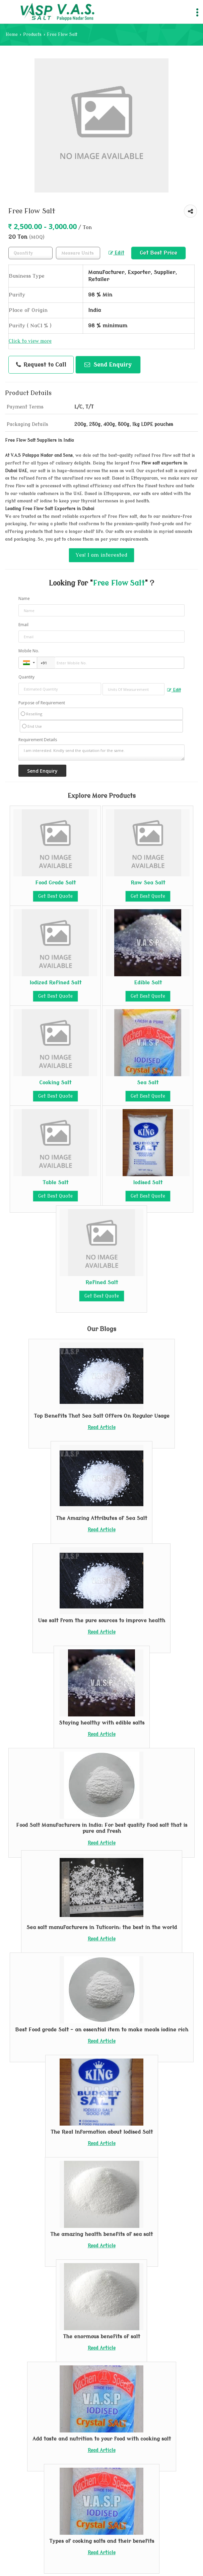 The image size is (203, 2576). Describe the element at coordinates (55, 1183) in the screenshot. I see `Table Salt` at that location.